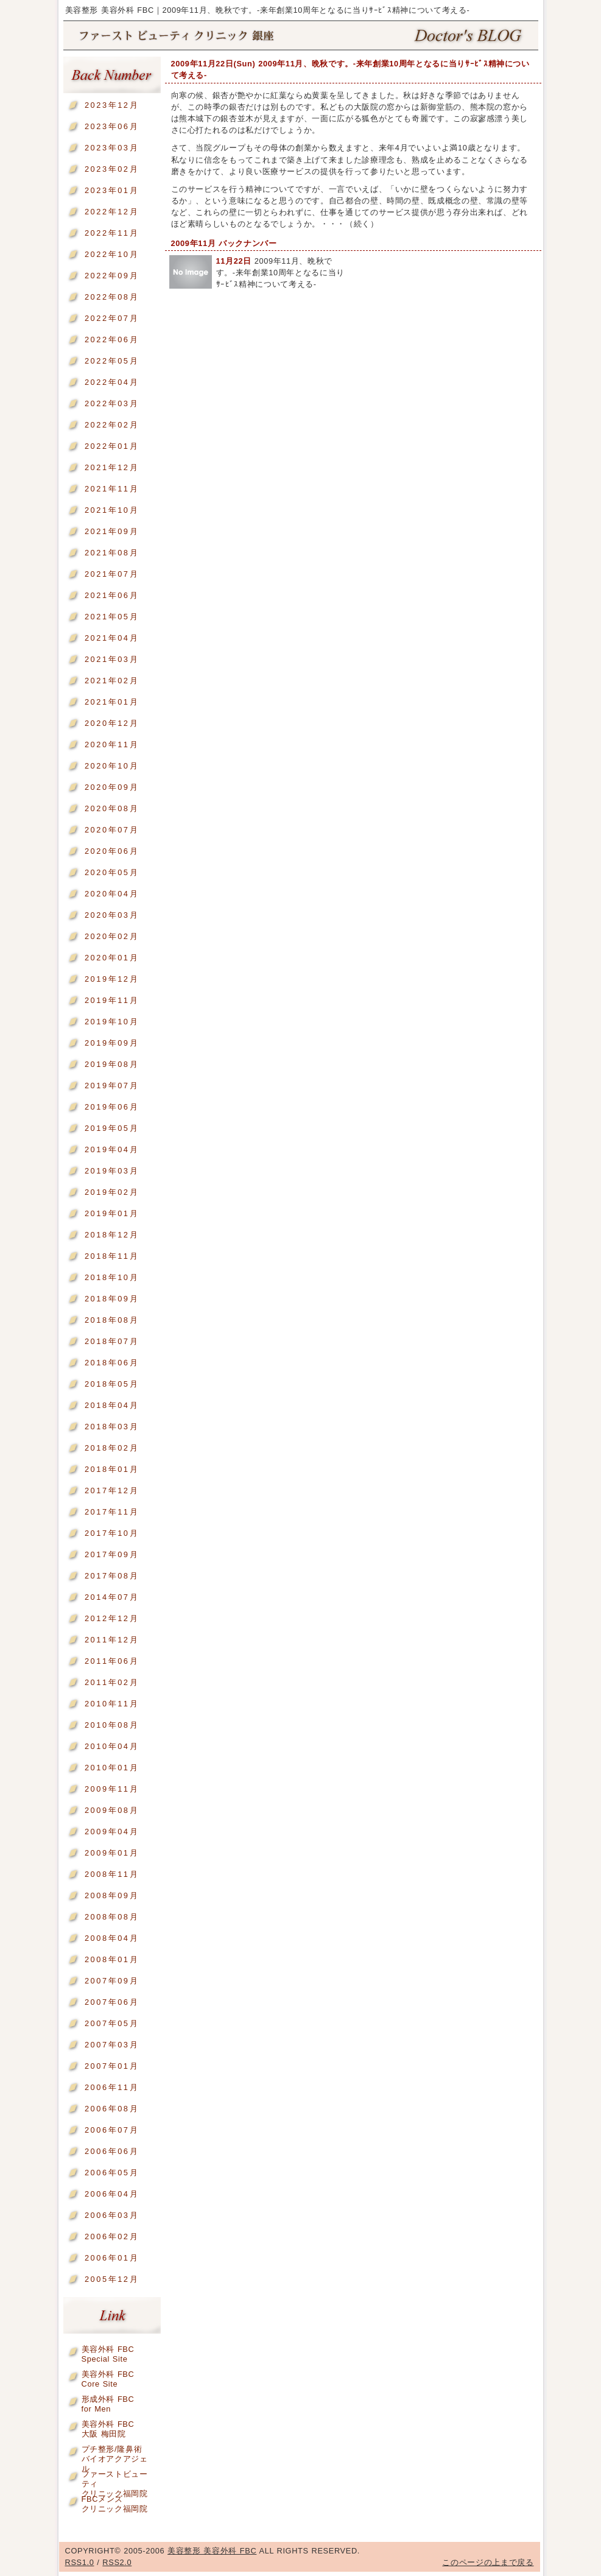 The width and height of the screenshot is (601, 2576). Describe the element at coordinates (112, 1852) in the screenshot. I see `2009年01月` at that location.